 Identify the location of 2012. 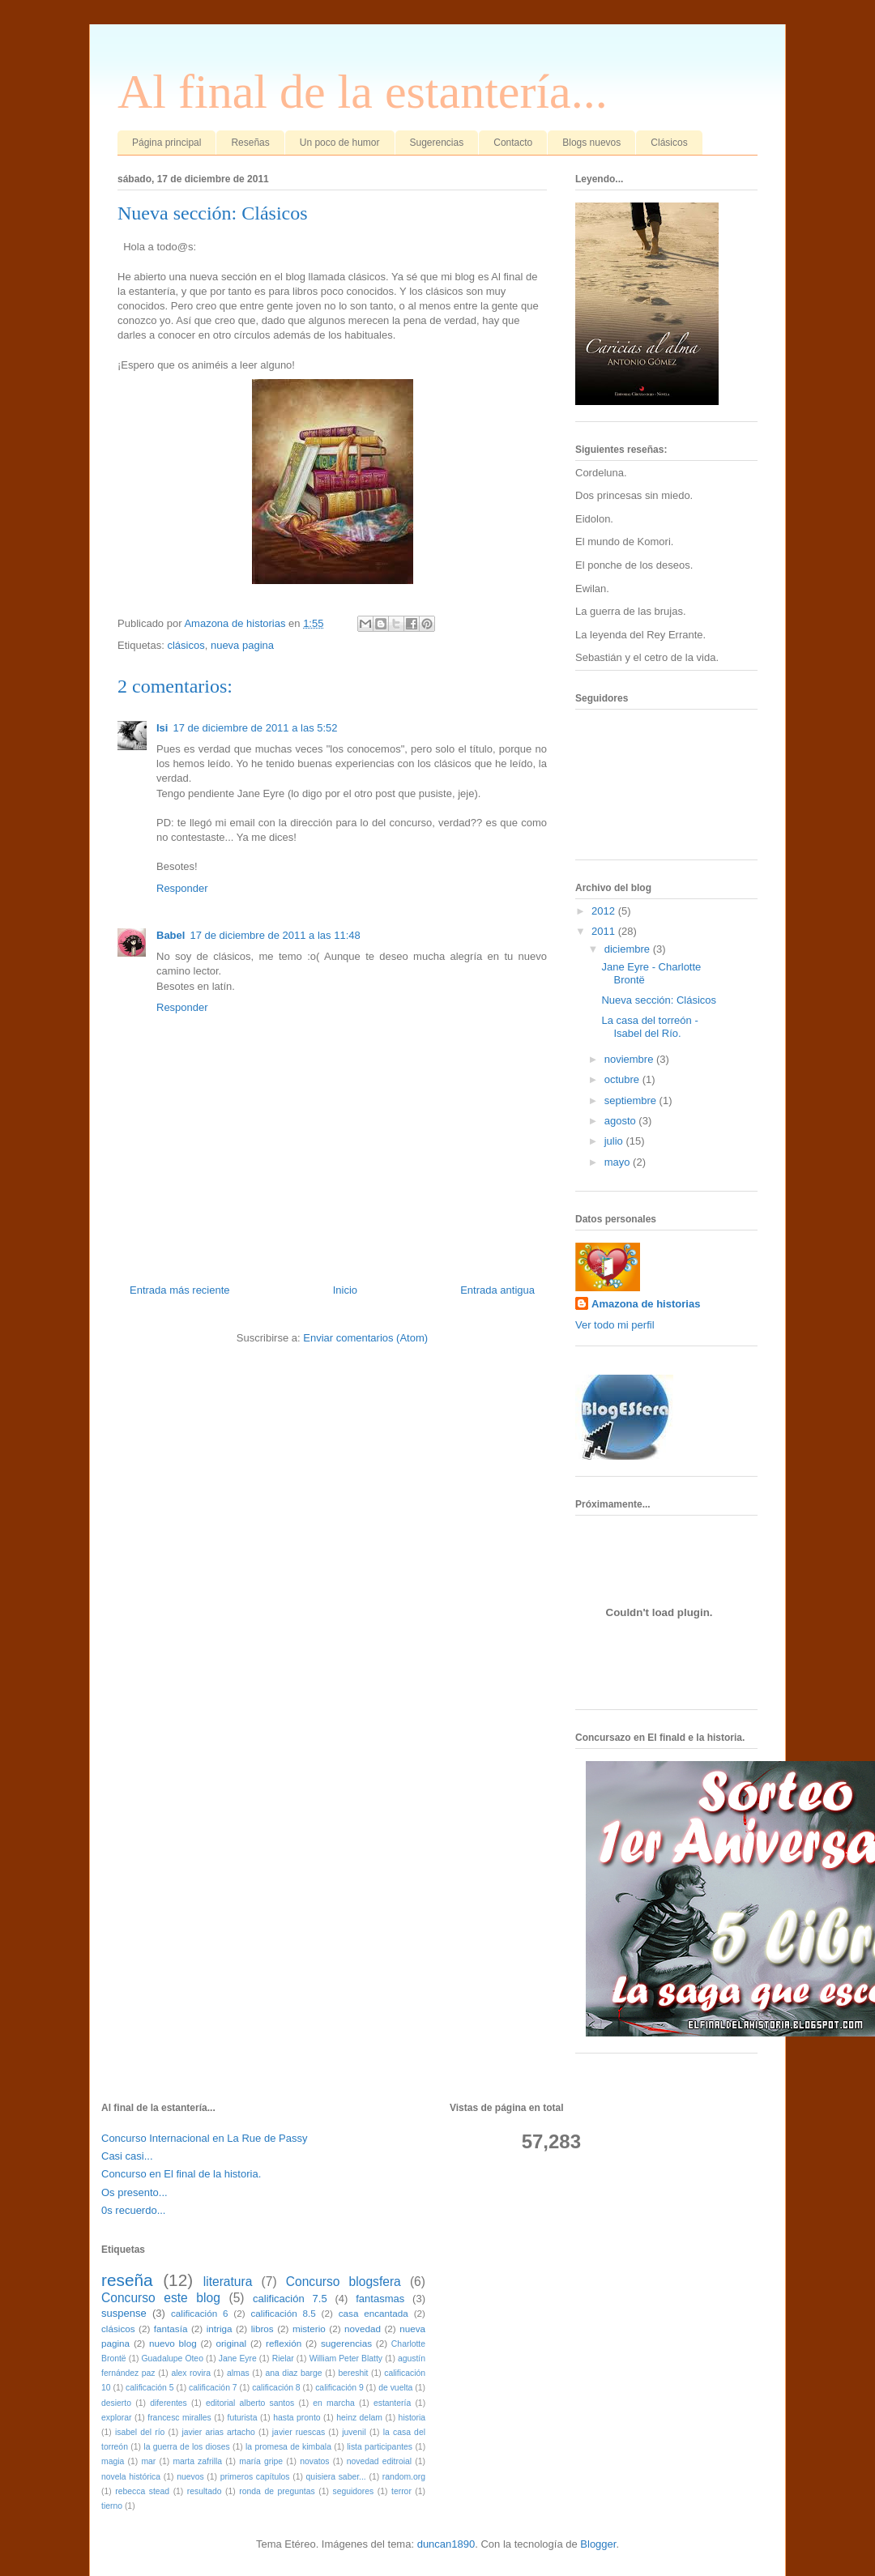
(604, 911).